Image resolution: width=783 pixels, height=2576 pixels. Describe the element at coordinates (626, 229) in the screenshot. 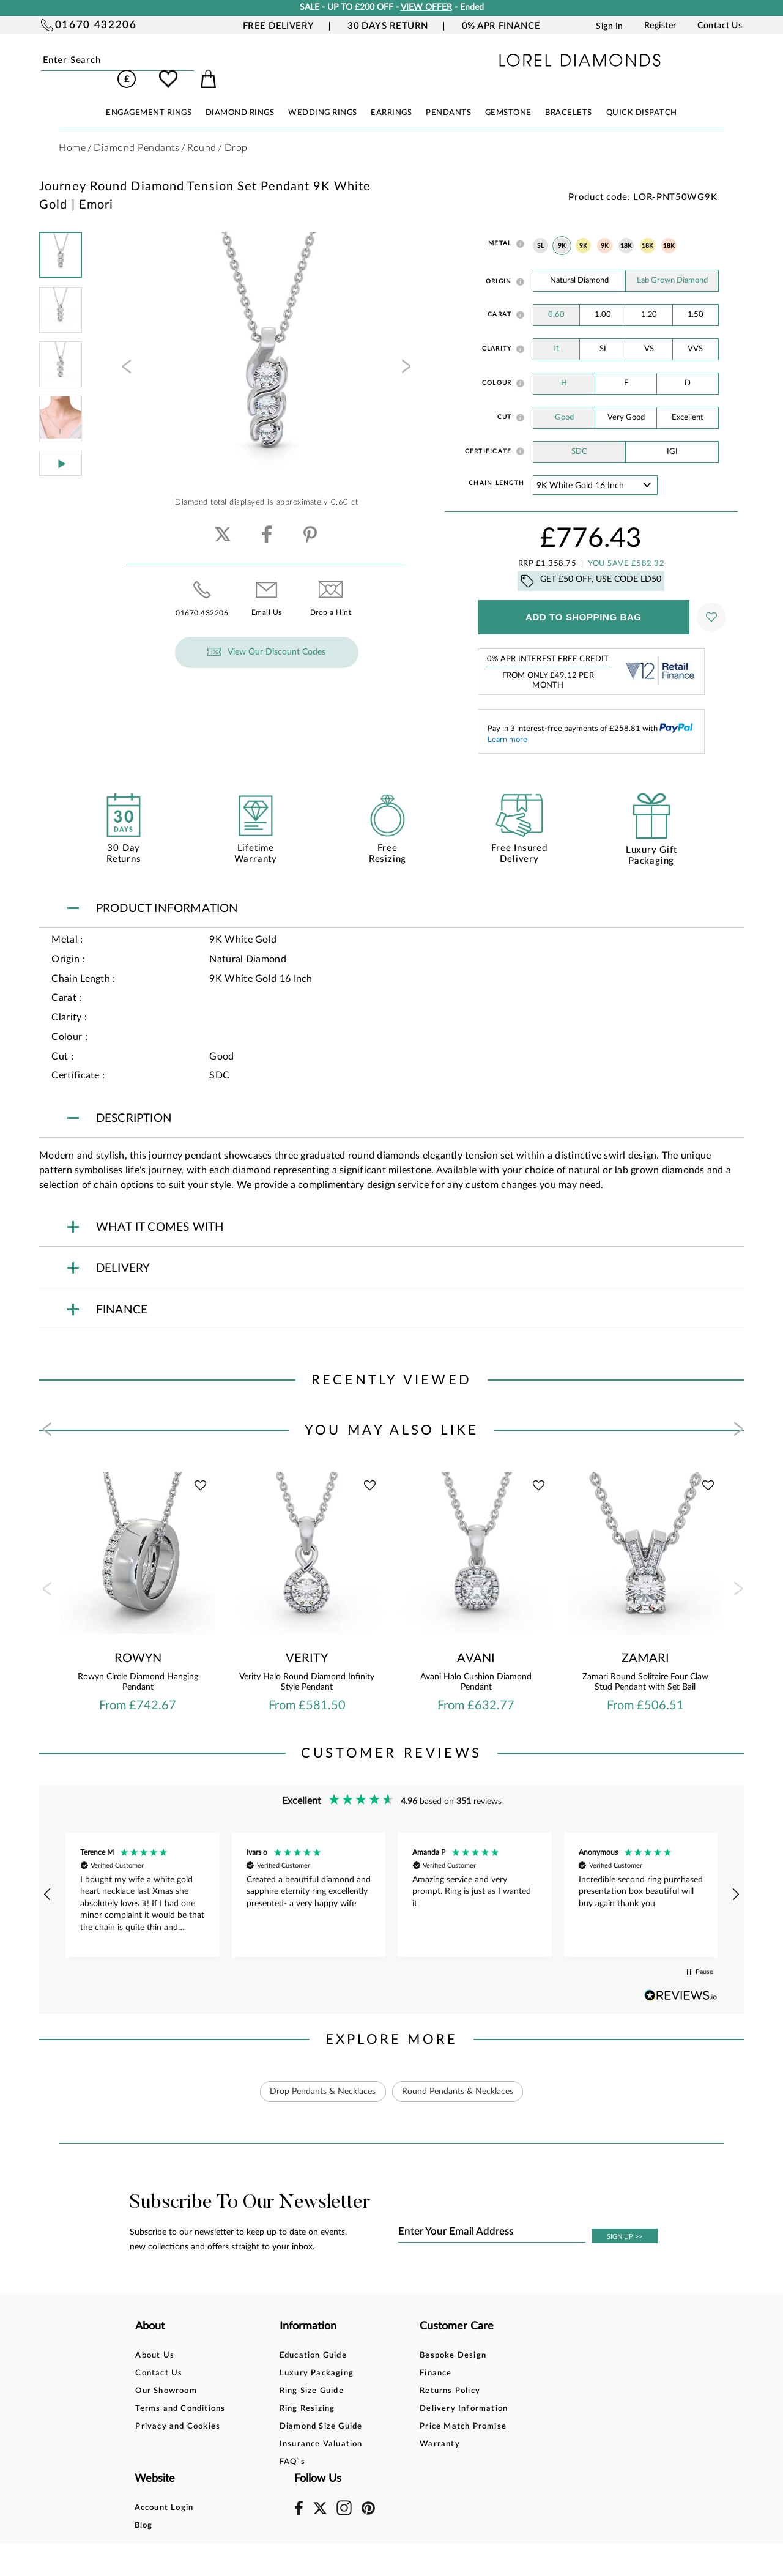

I see `18K` at that location.